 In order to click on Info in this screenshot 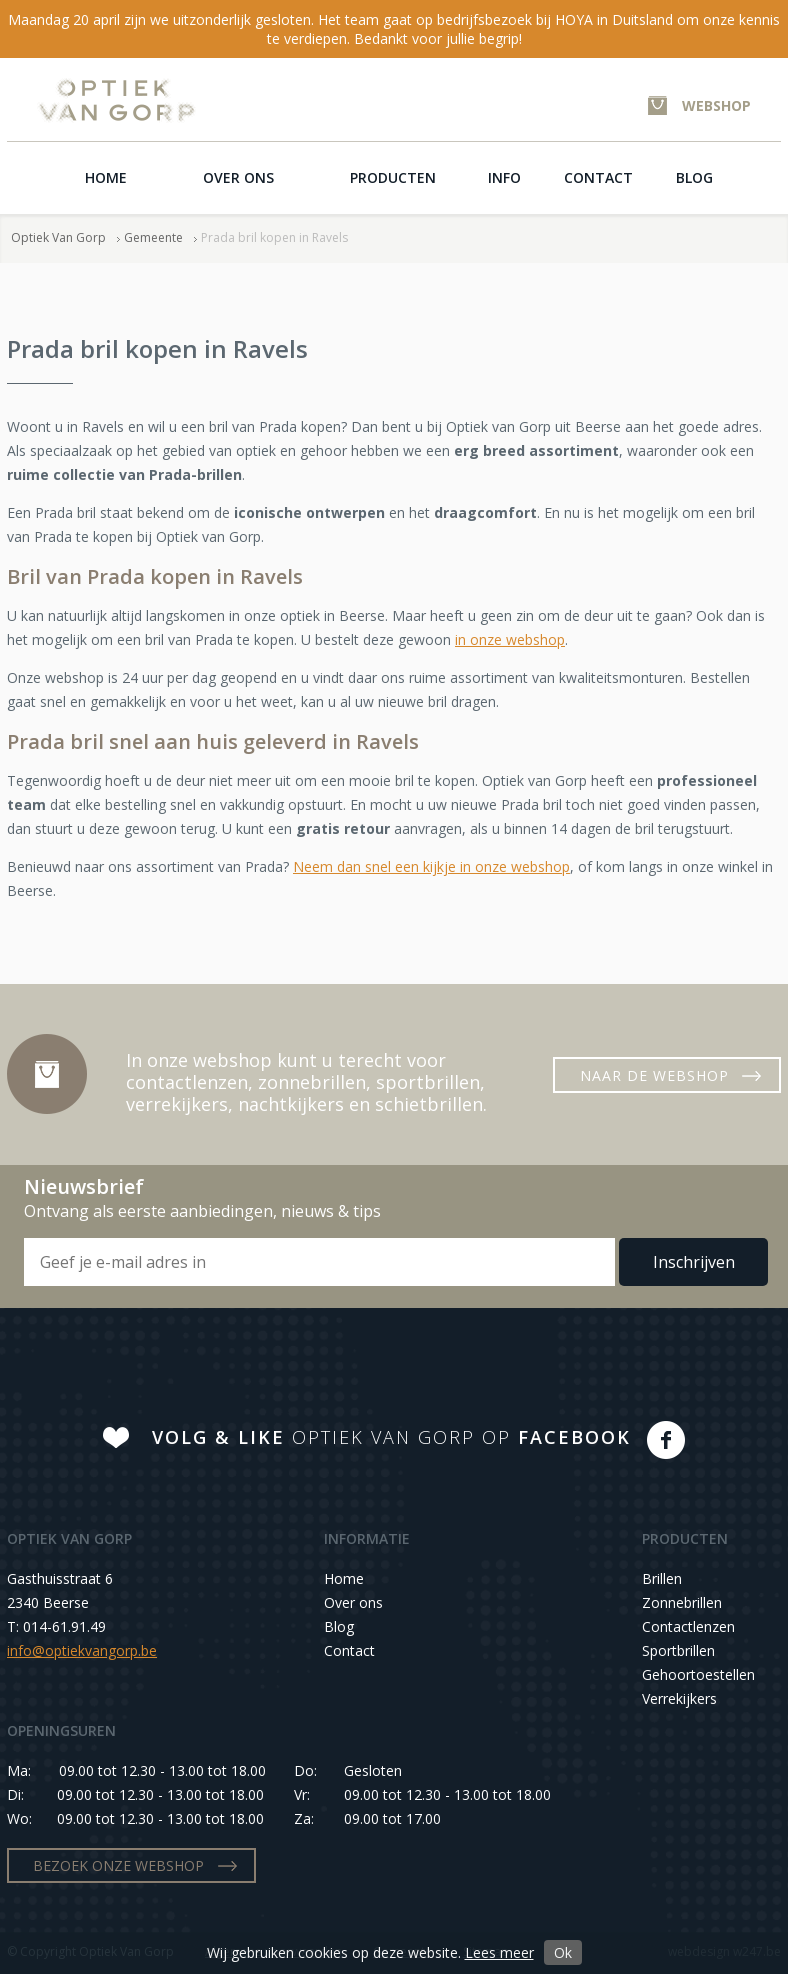, I will do `click(504, 177)`.